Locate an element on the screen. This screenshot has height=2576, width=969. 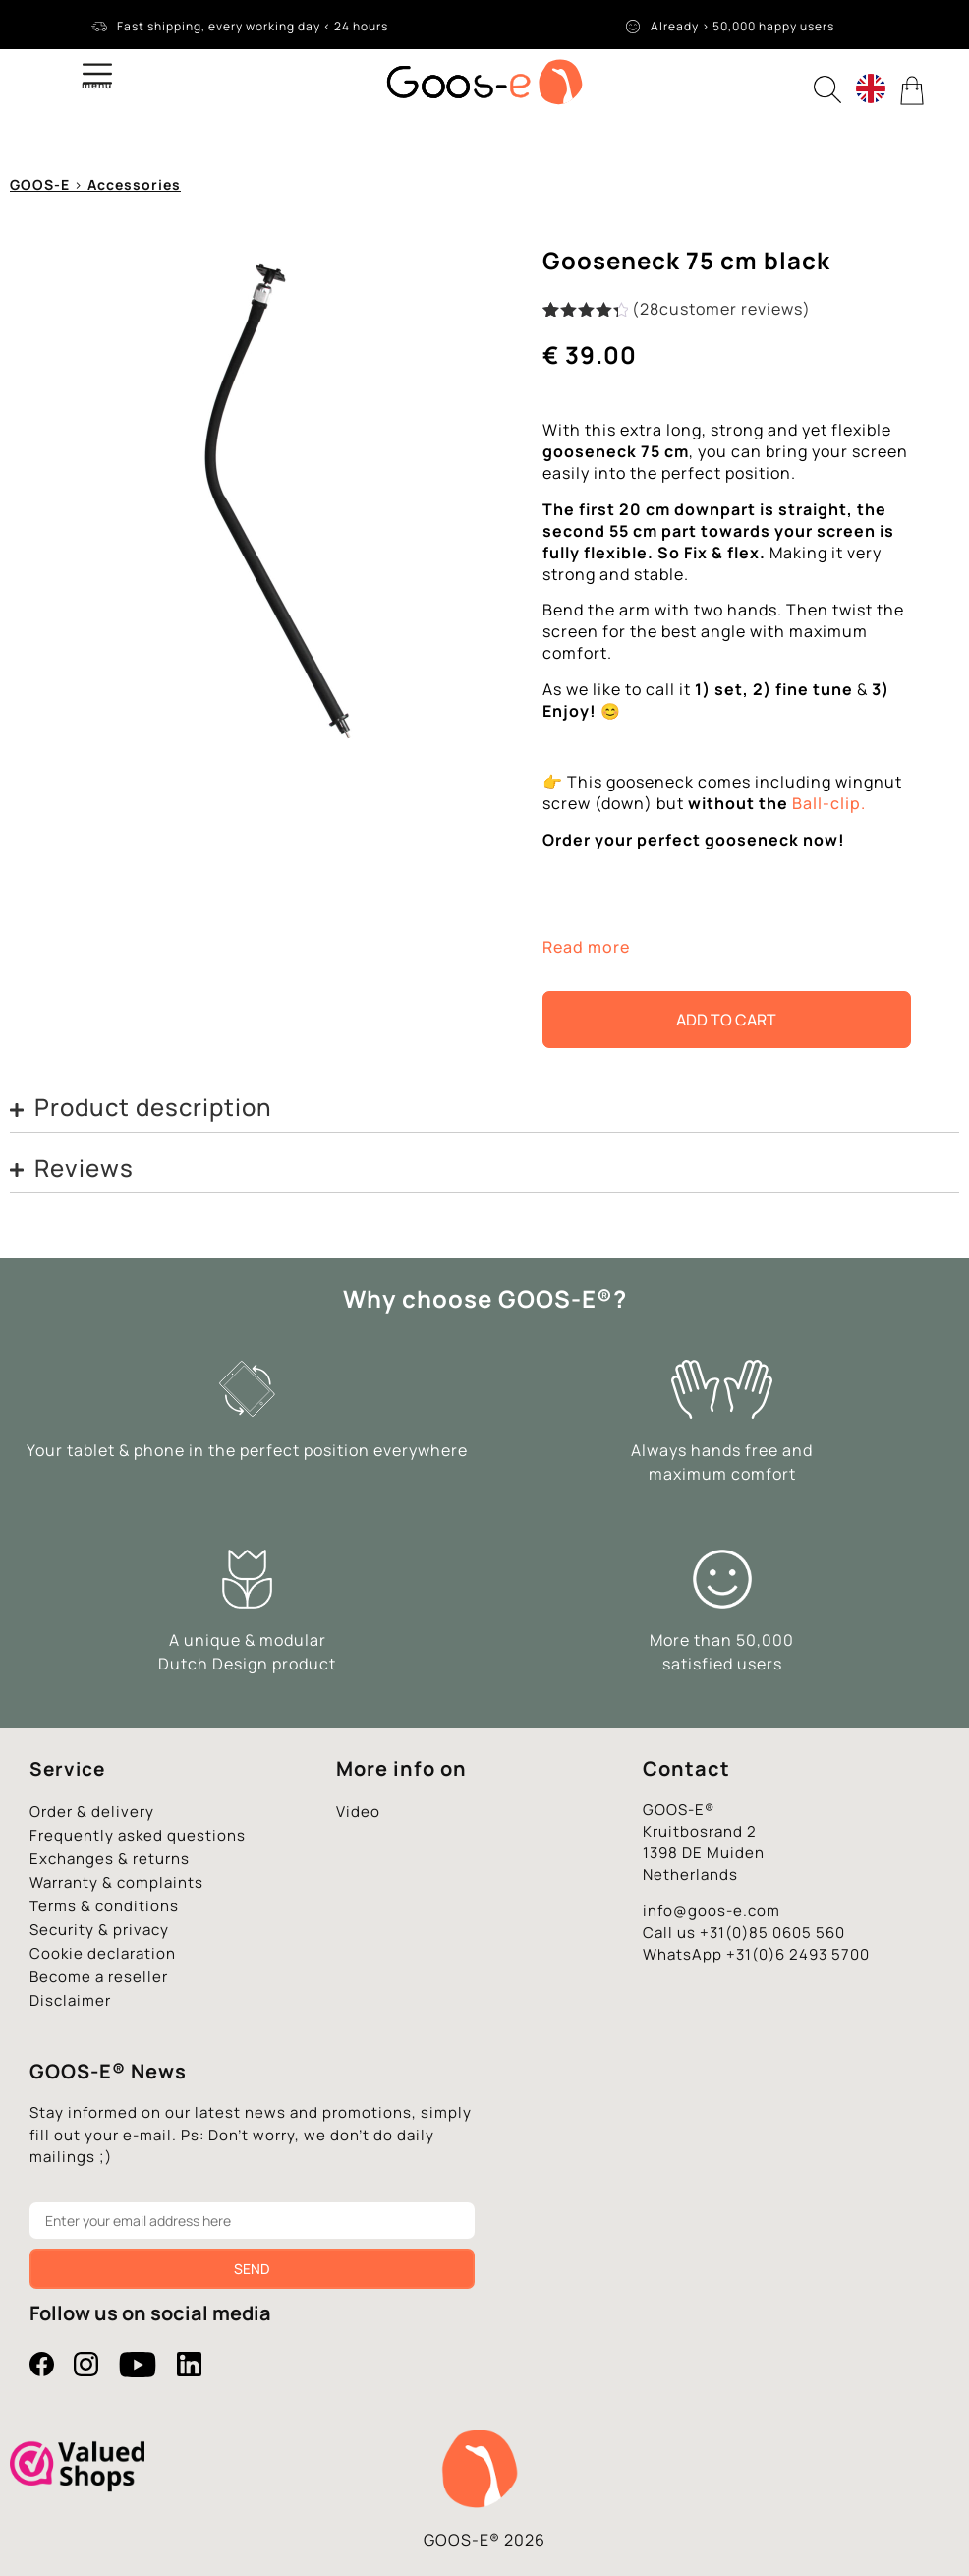
Security & privacy is located at coordinates (99, 1929).